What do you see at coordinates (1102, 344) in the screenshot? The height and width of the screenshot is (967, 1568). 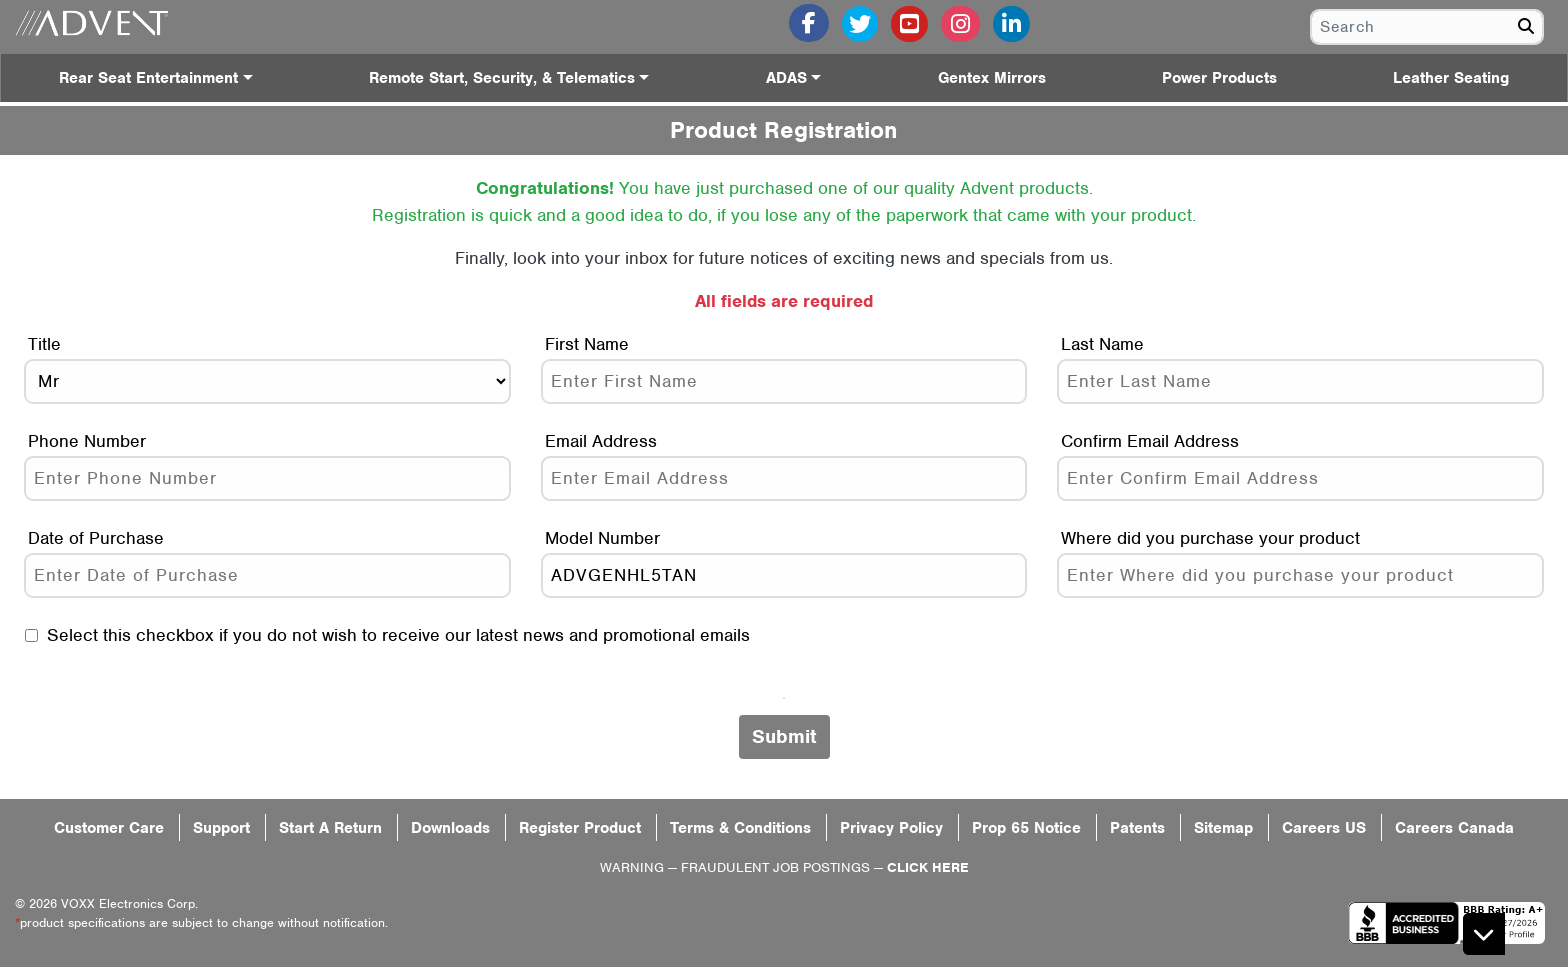 I see `Last Name` at bounding box center [1102, 344].